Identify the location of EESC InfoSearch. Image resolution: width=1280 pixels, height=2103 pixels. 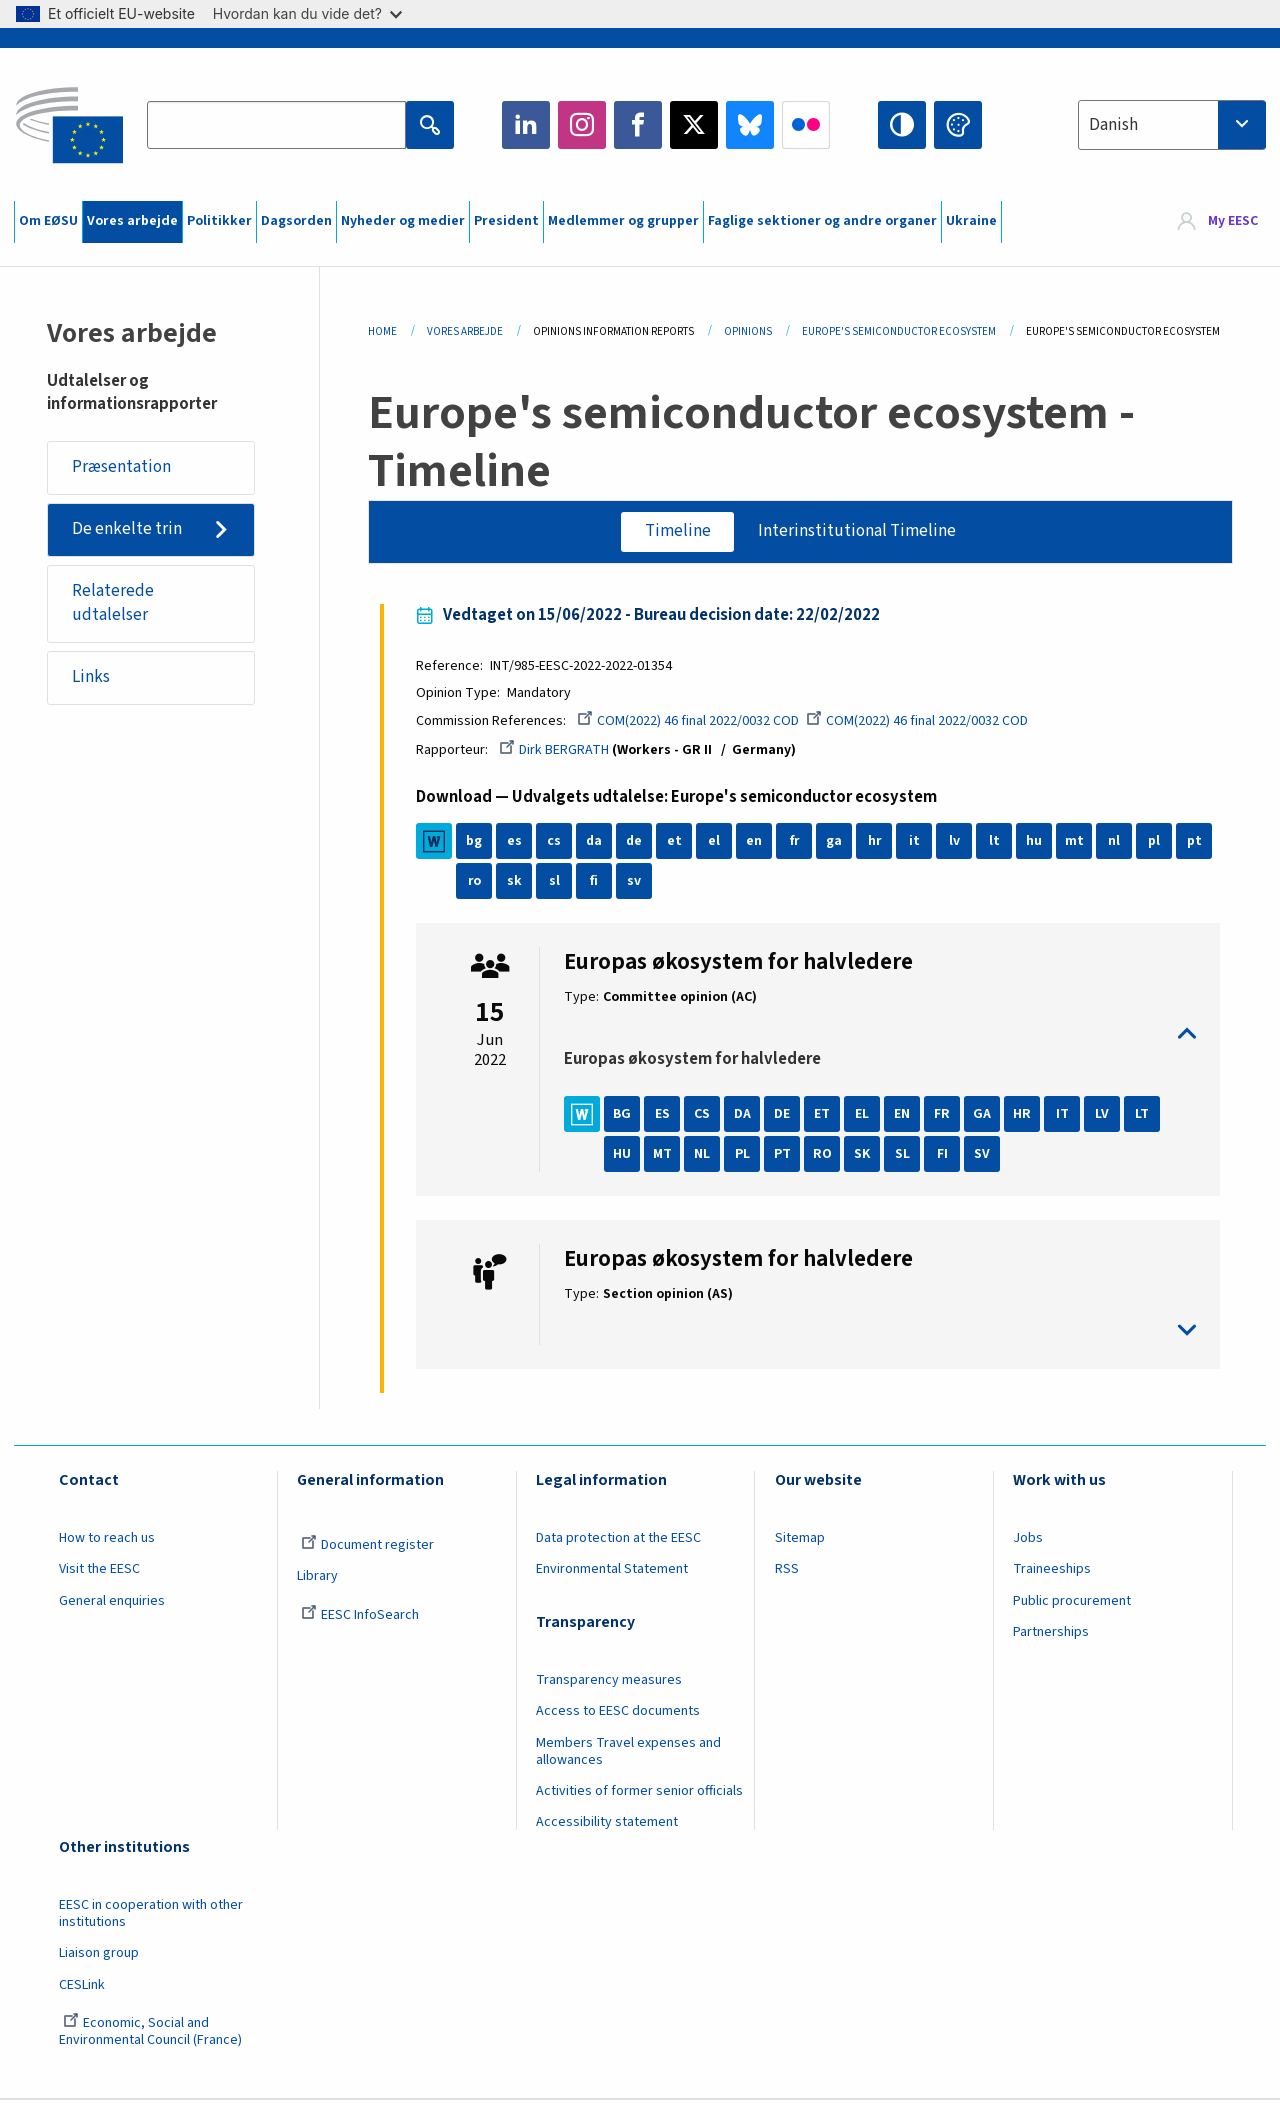
(360, 1617).